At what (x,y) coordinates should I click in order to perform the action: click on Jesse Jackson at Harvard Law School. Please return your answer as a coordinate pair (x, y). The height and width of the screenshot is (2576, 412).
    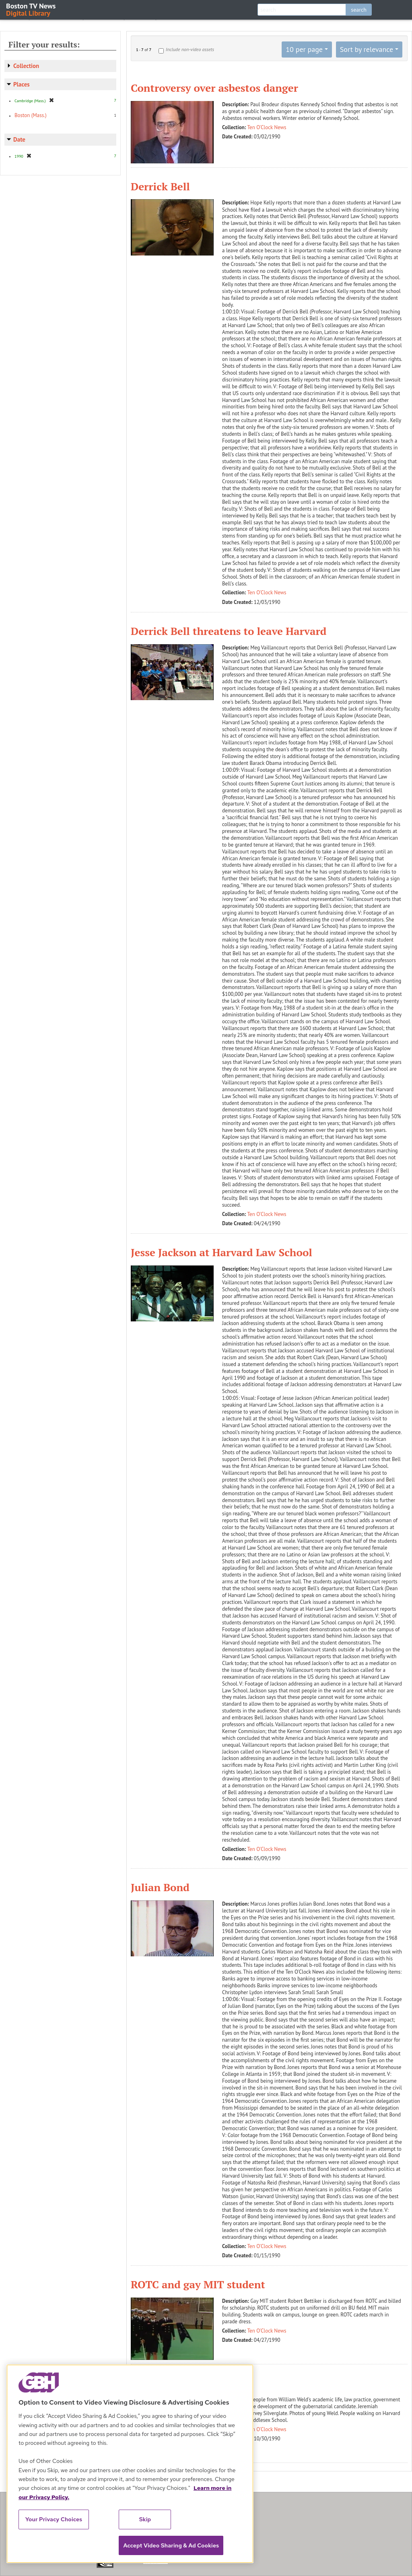
    Looking at the image, I should click on (221, 1252).